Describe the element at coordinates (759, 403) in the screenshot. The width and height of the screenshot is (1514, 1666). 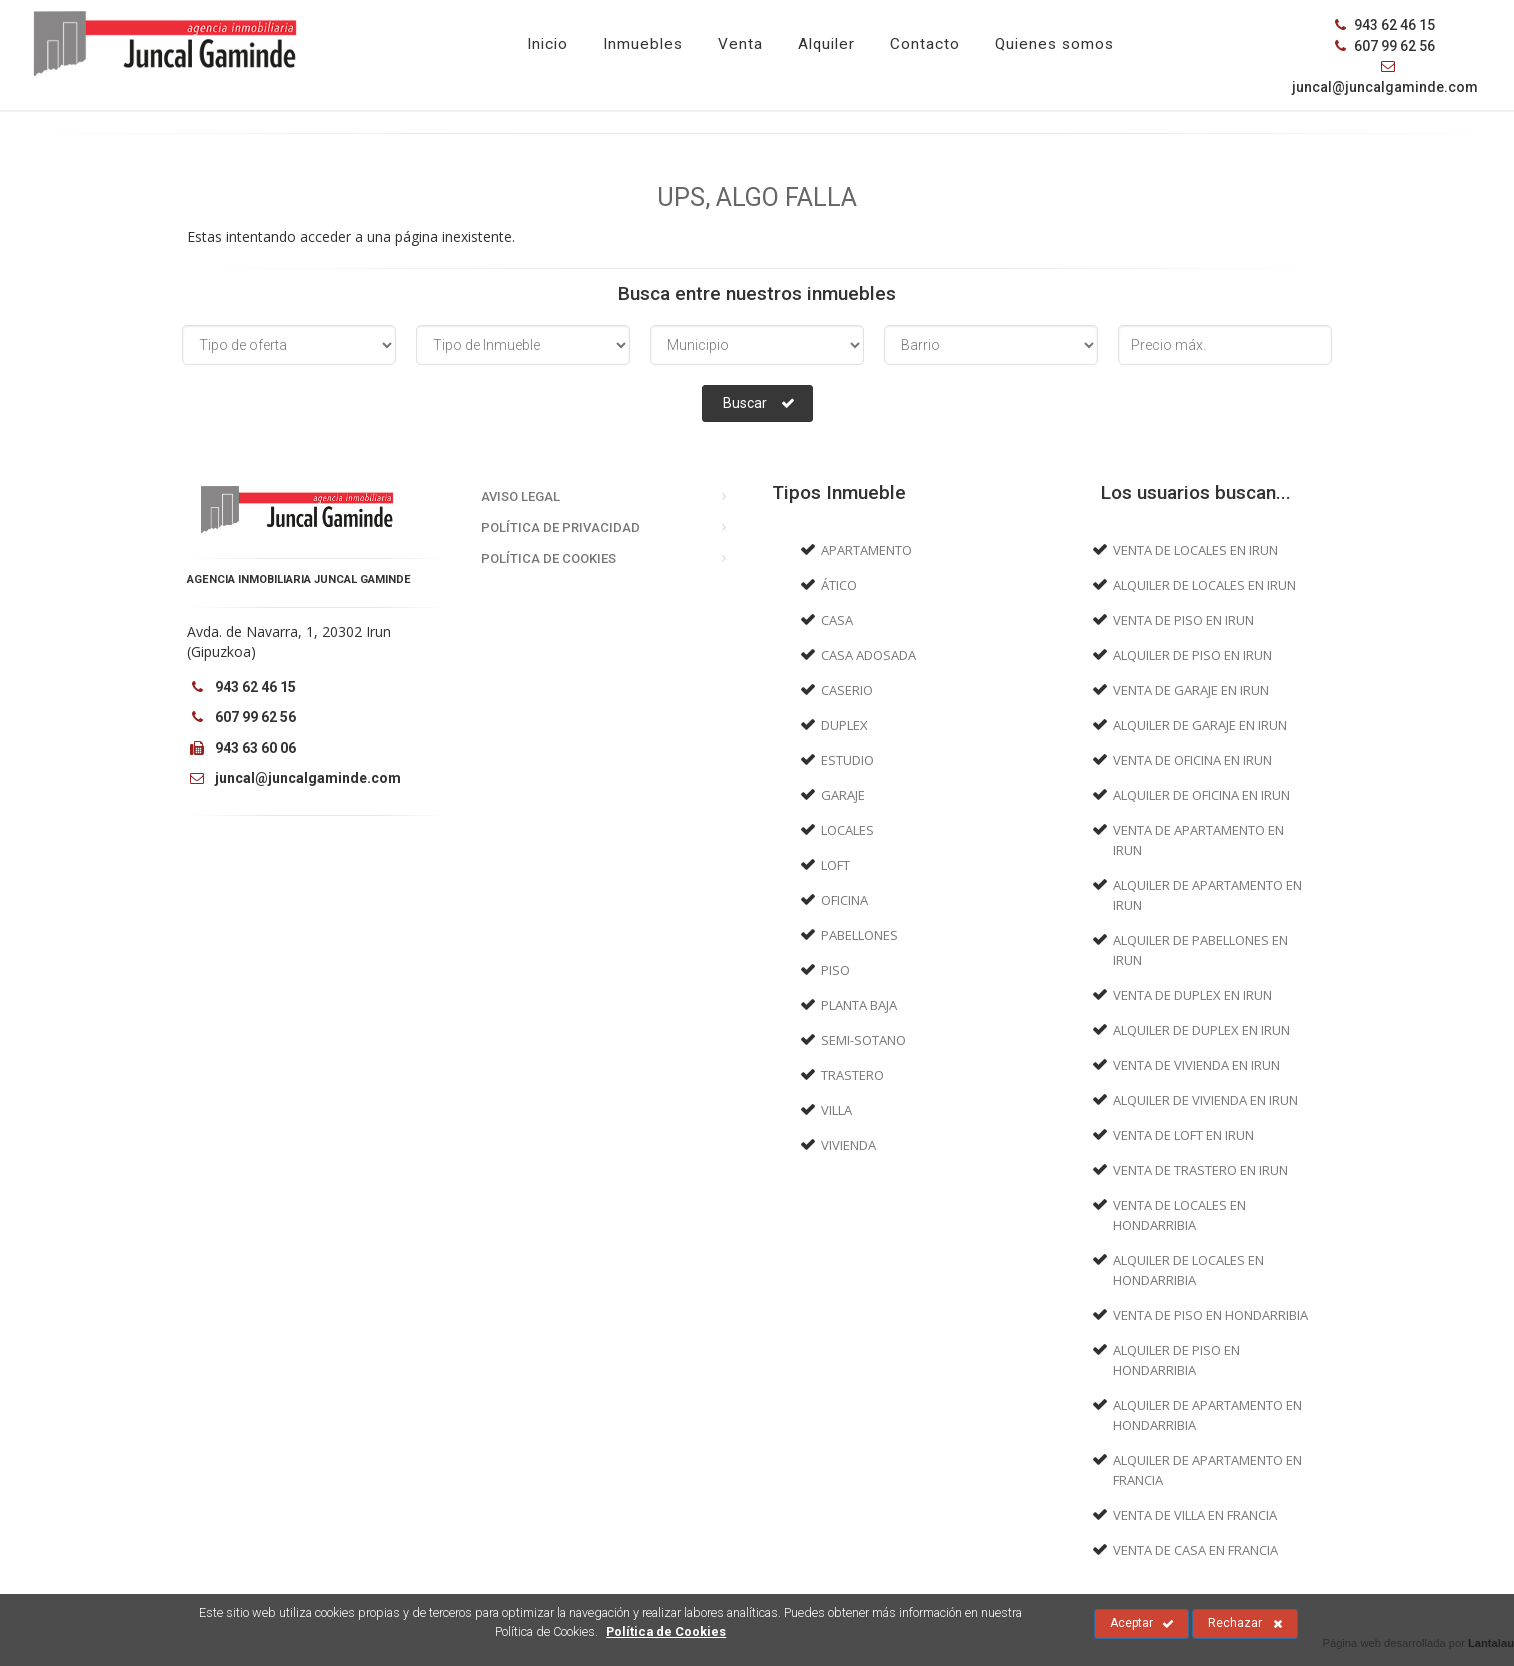
I see `Buscar` at that location.